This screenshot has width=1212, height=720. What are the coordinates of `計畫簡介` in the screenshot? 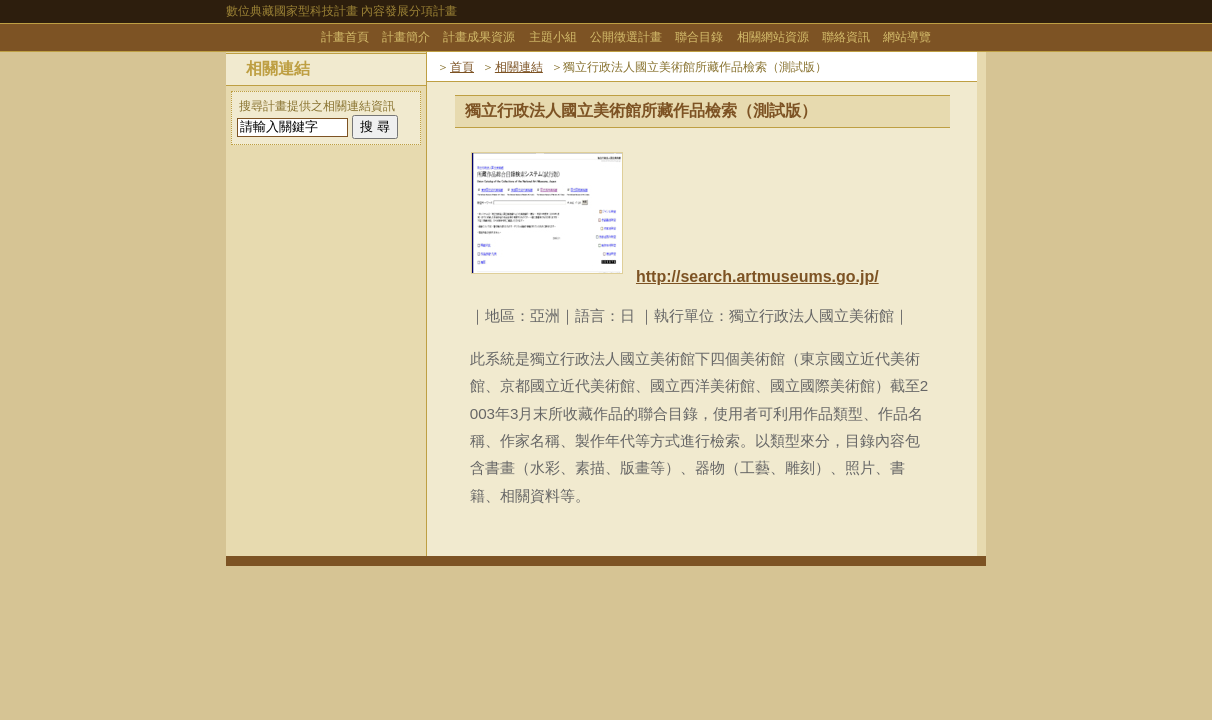 It's located at (406, 37).